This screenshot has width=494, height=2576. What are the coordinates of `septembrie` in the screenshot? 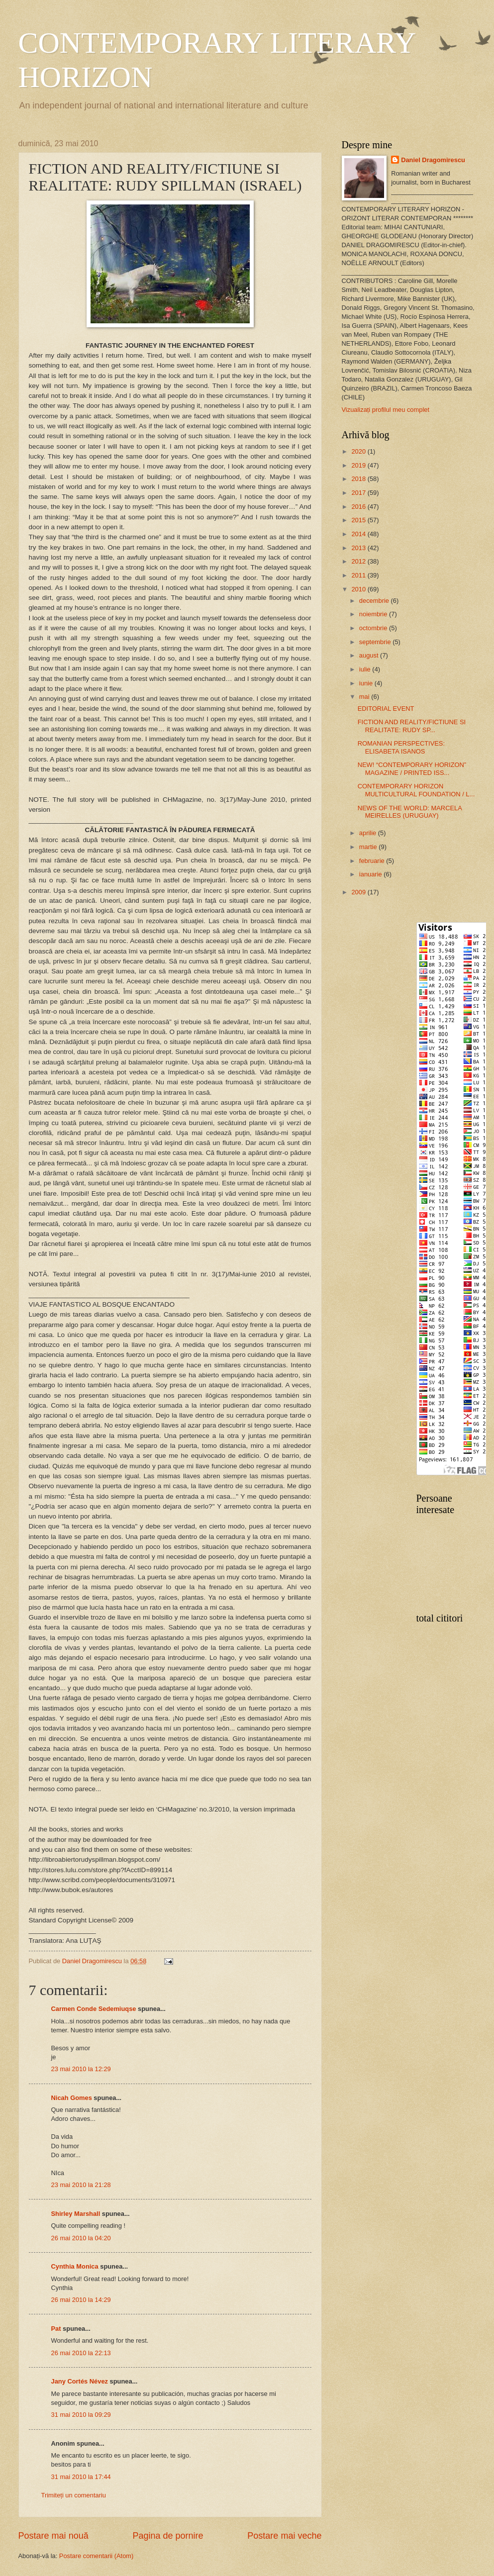 It's located at (376, 642).